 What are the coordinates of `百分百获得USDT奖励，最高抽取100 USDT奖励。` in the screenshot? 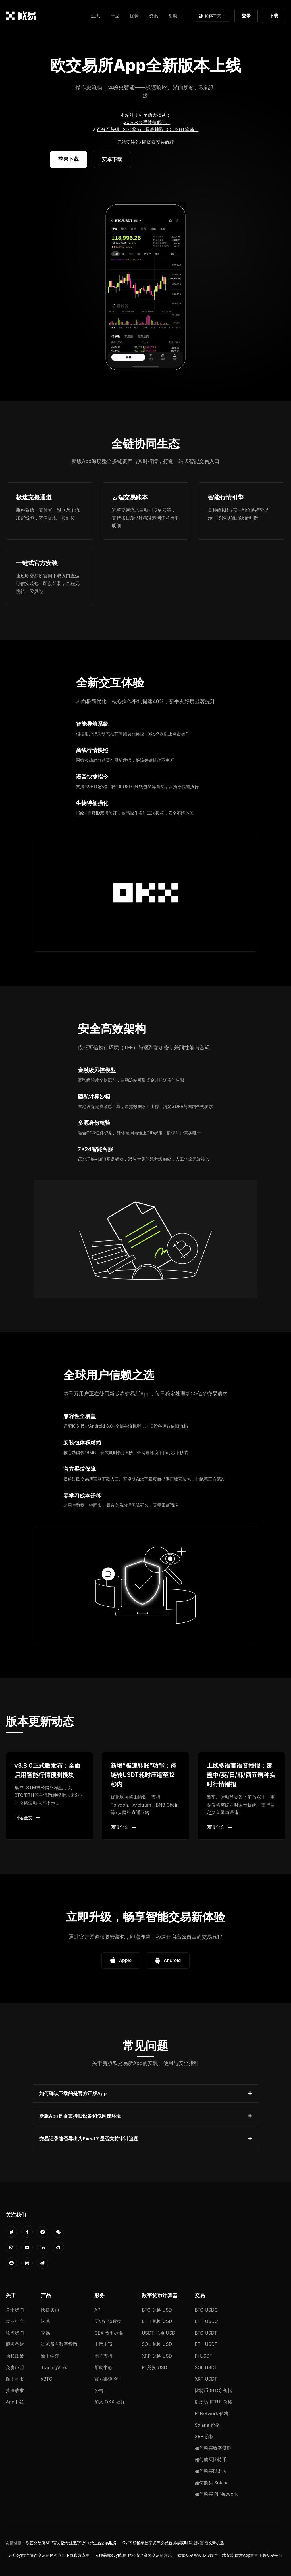 It's located at (147, 129).